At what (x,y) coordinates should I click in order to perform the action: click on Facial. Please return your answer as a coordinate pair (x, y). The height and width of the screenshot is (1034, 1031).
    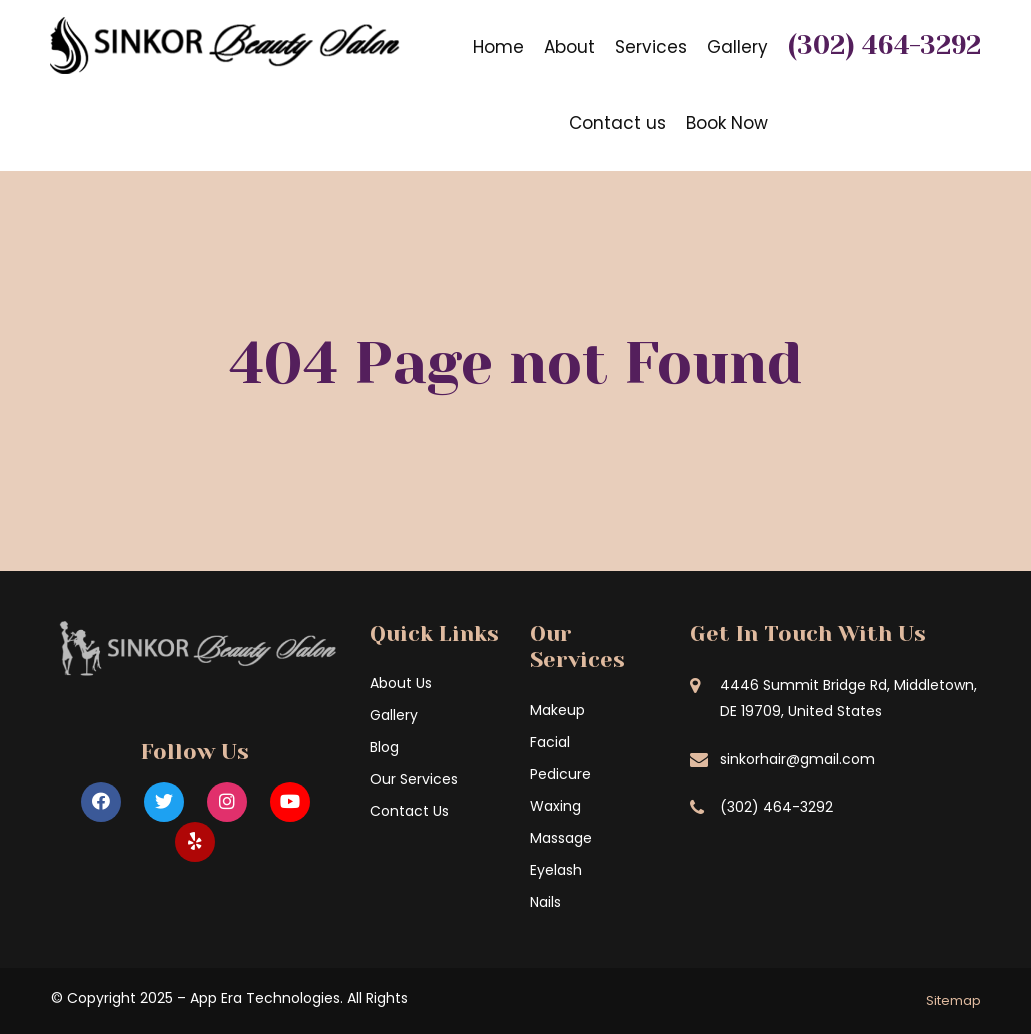
    Looking at the image, I should click on (550, 742).